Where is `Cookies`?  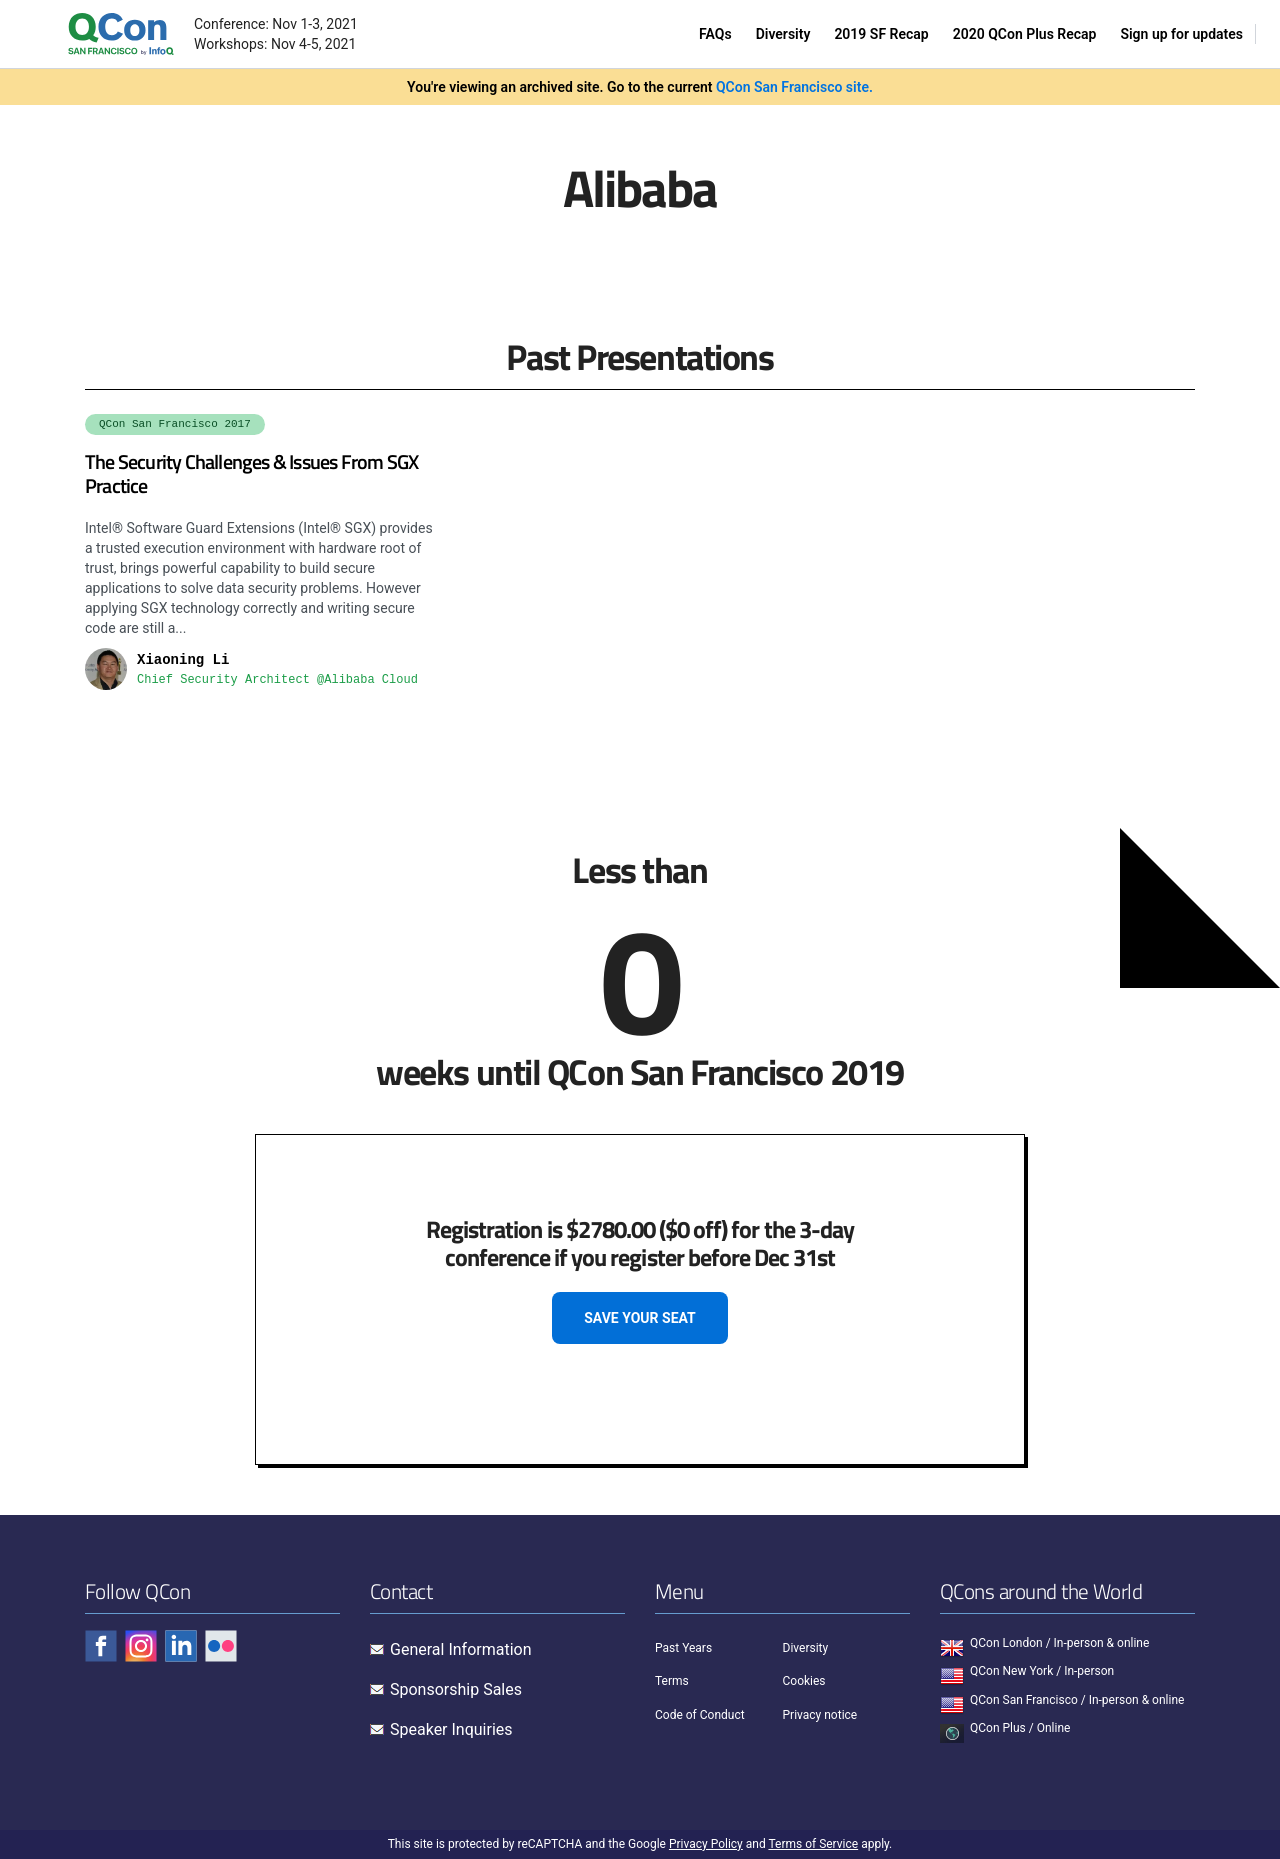 Cookies is located at coordinates (804, 1681).